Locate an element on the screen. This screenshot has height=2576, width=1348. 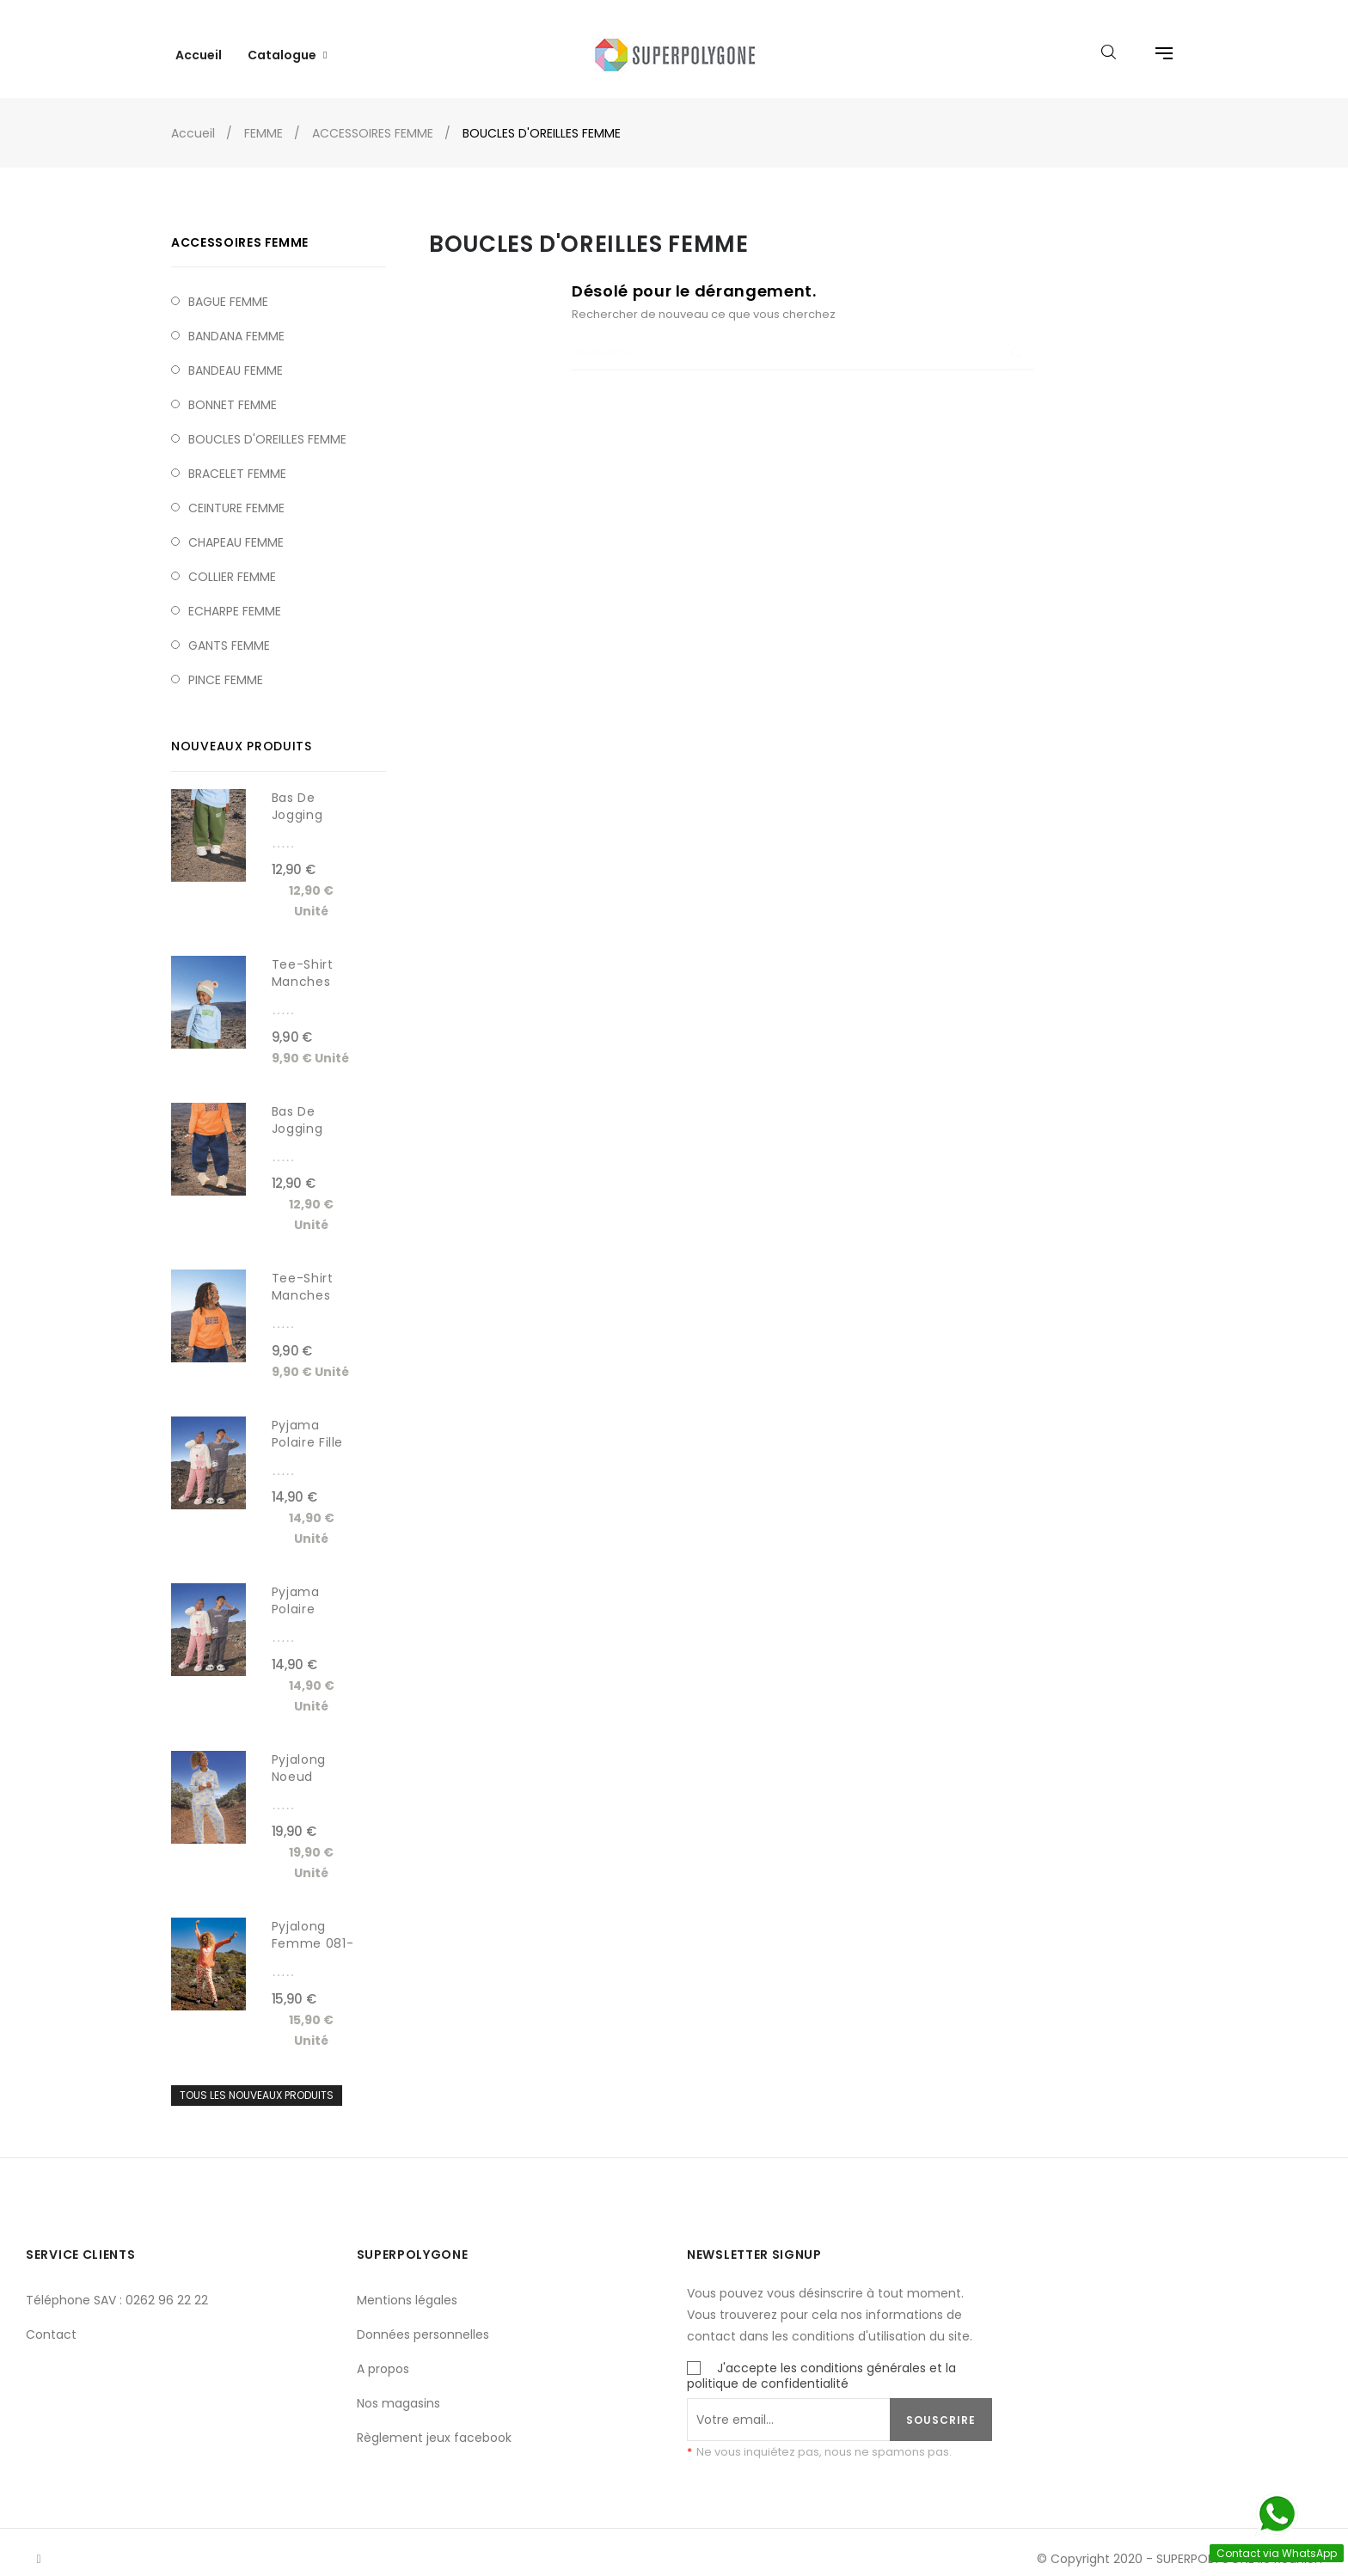
Pyjalong femme 081-5 is located at coordinates (313, 1930).